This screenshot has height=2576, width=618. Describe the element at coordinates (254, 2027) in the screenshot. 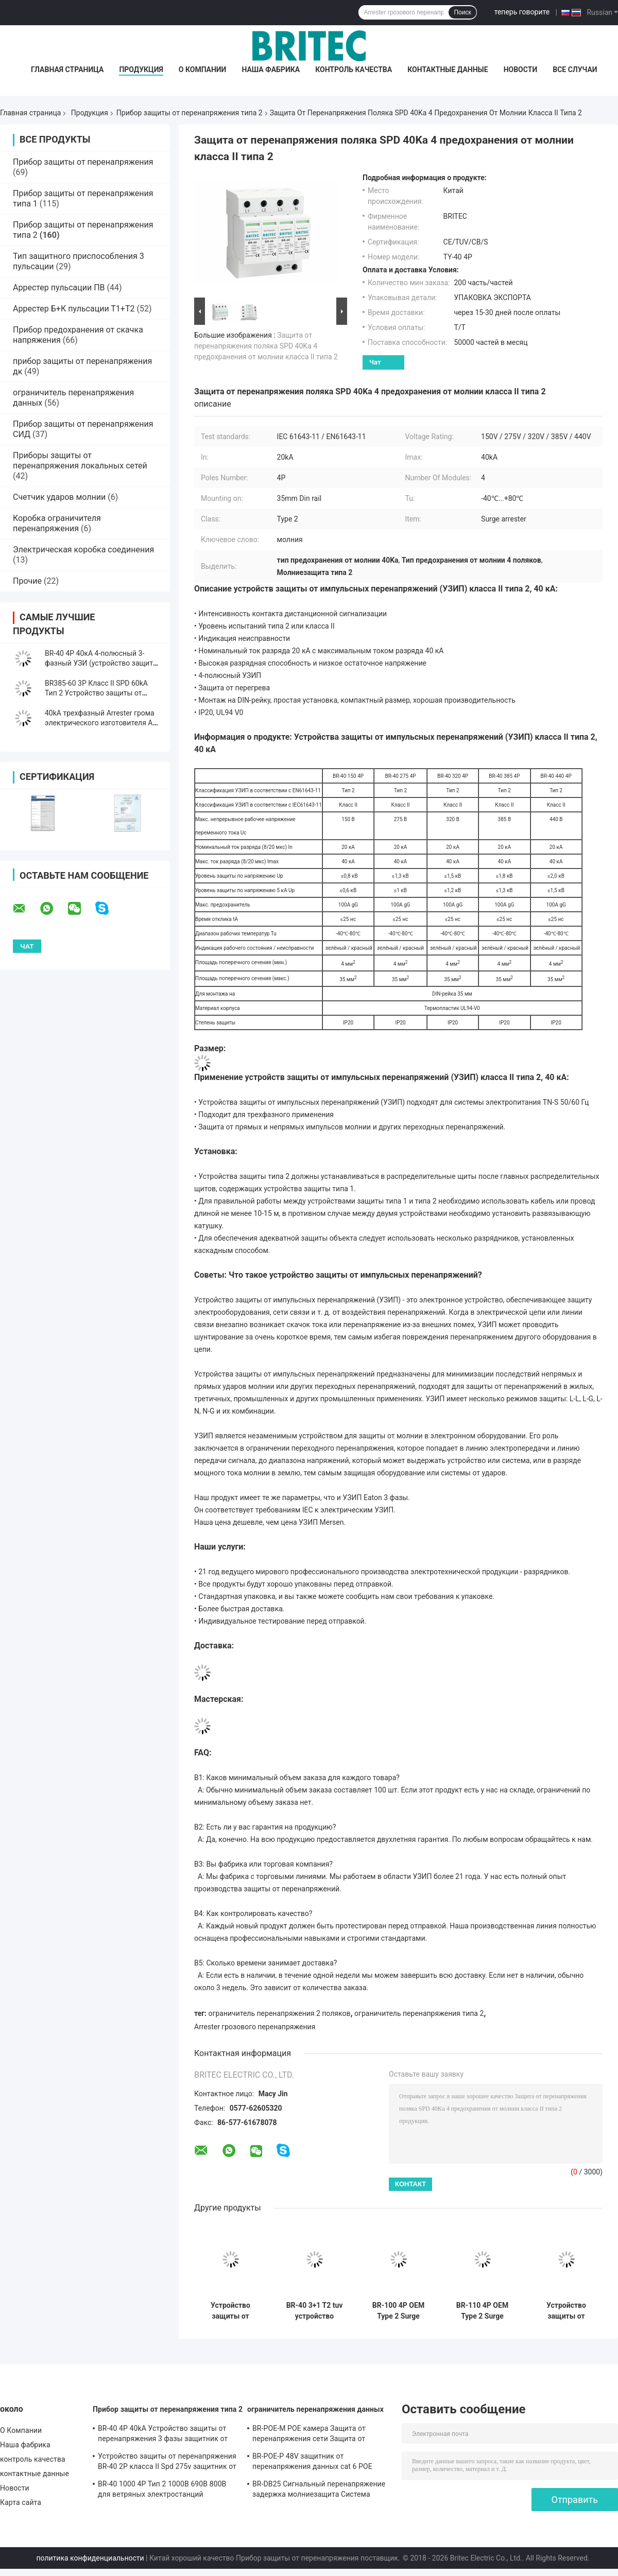

I see `Arrester грозового перенапряжения` at that location.